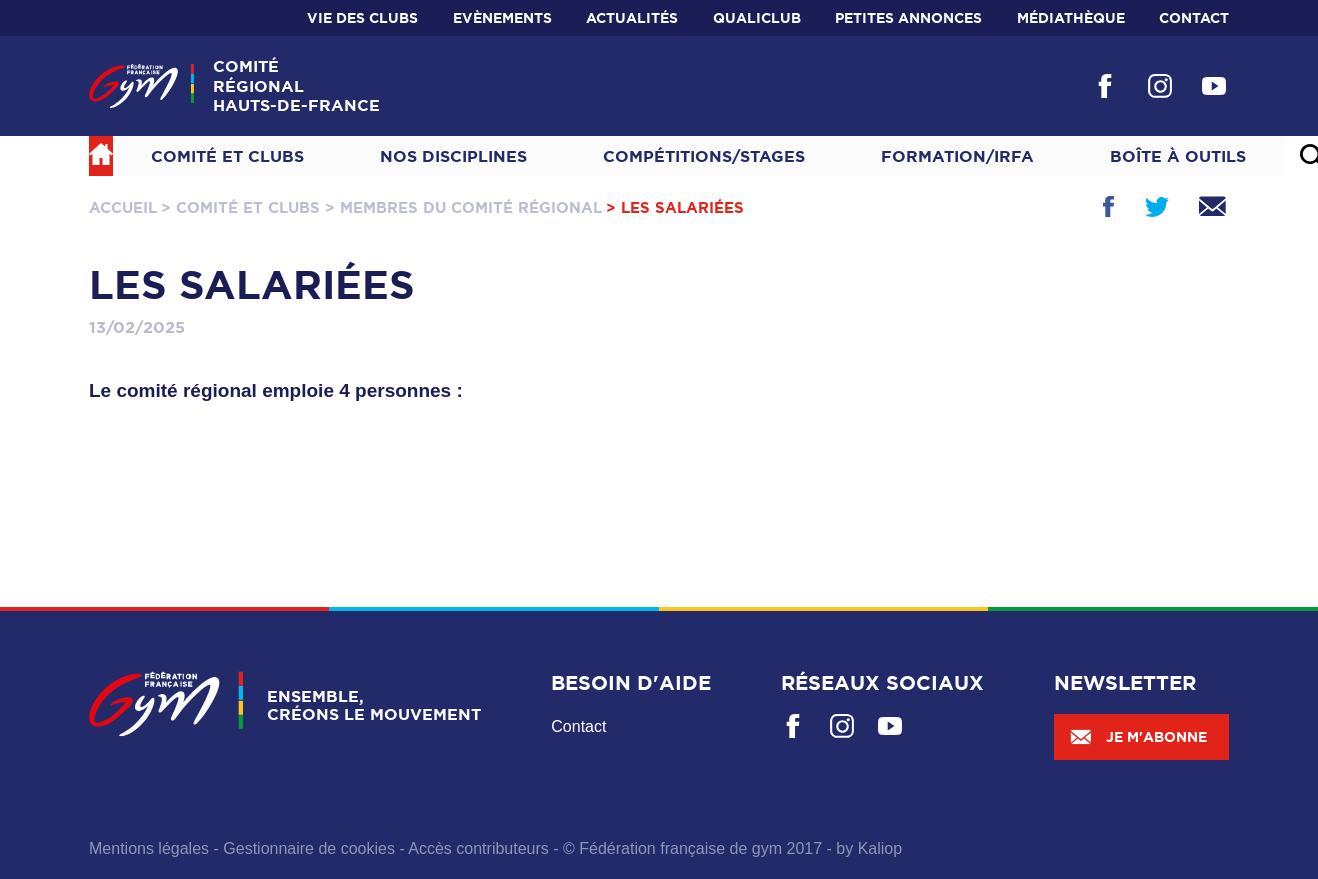 This screenshot has width=1318, height=879. Describe the element at coordinates (1178, 156) in the screenshot. I see `Boîte à outils` at that location.